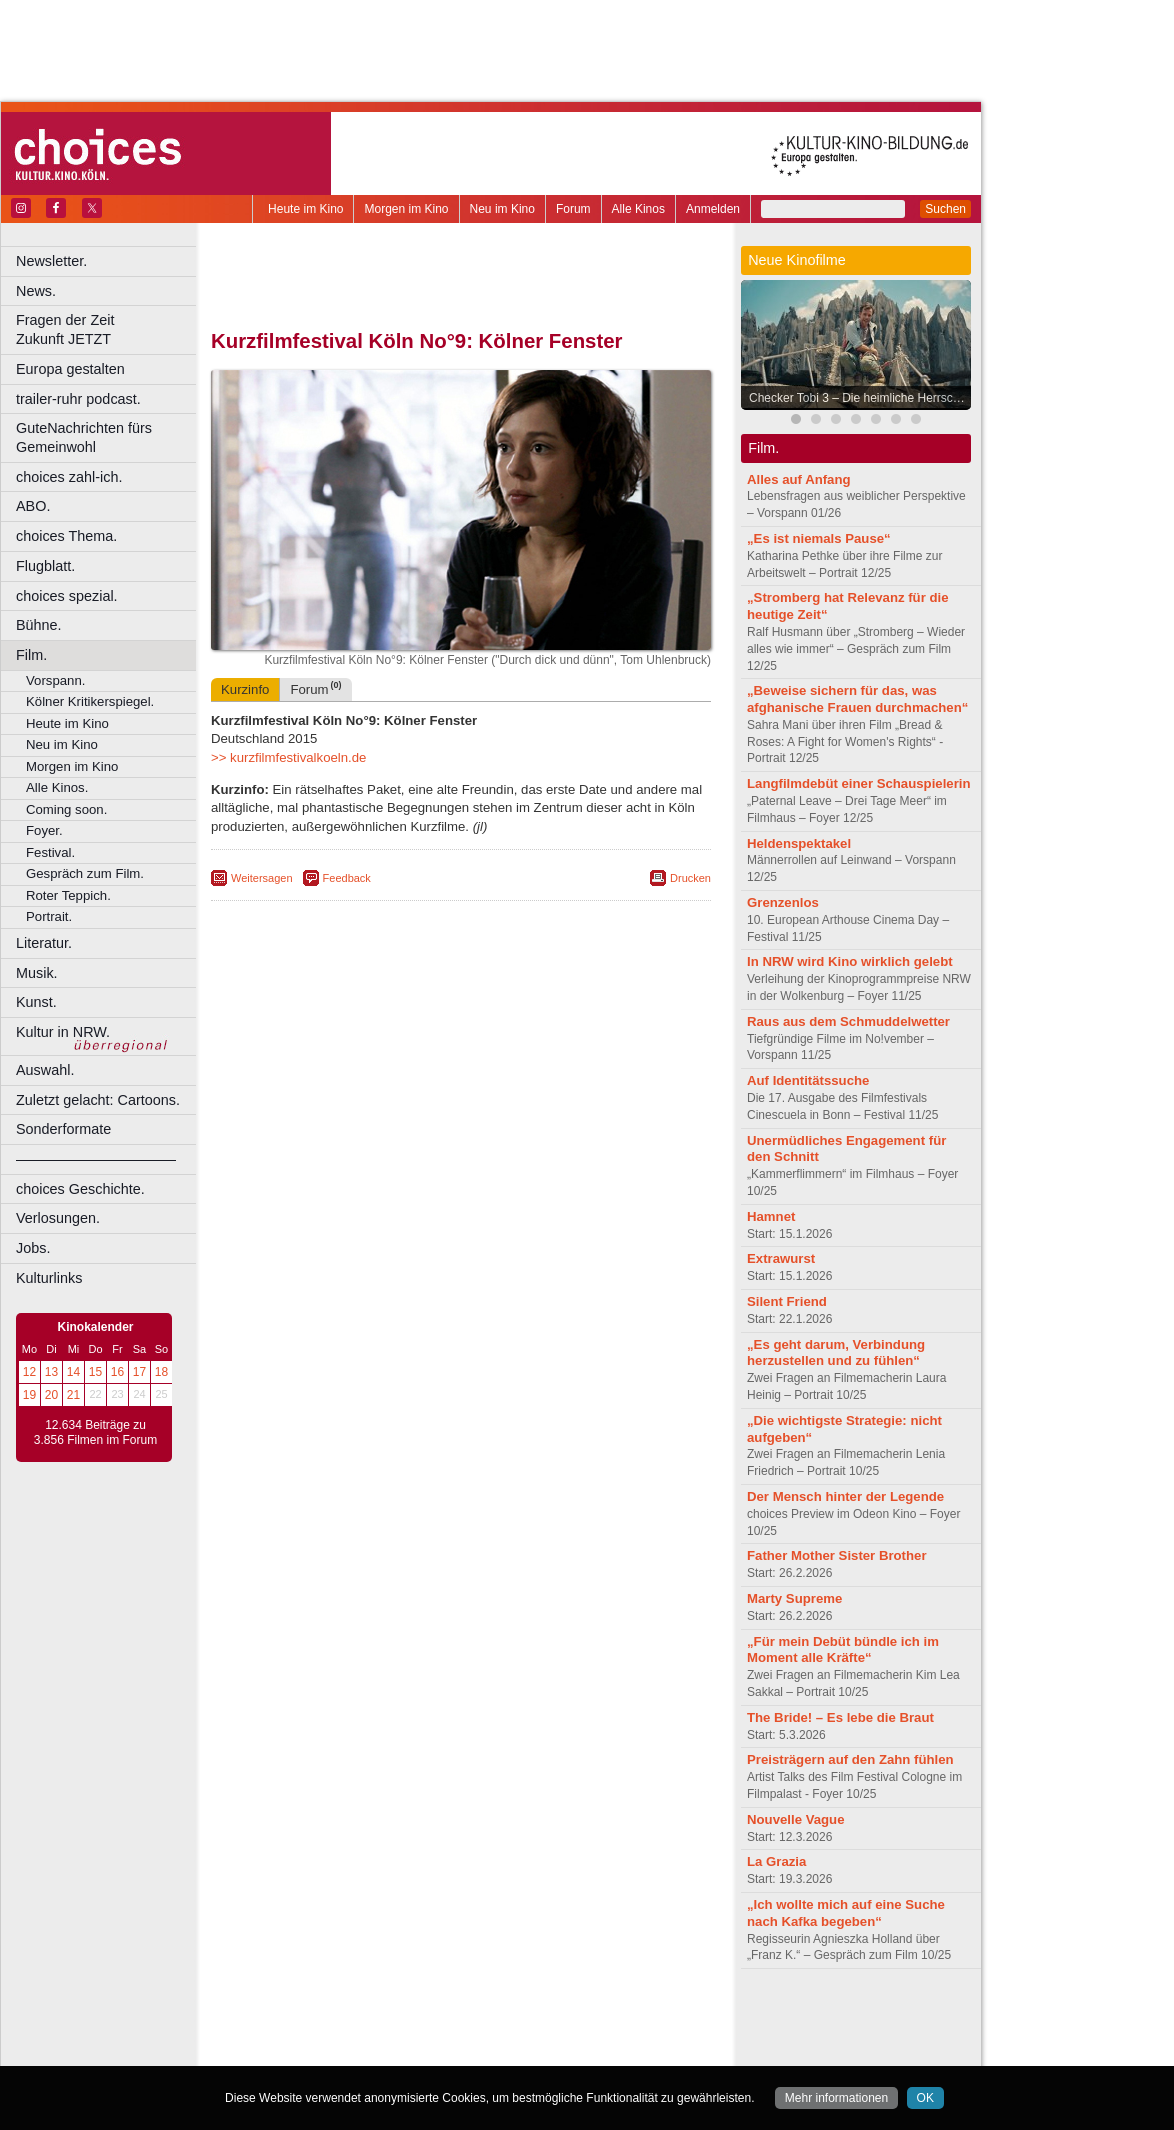 This screenshot has width=1174, height=2130. I want to click on „Es ist niemals Pause“, so click(819, 538).